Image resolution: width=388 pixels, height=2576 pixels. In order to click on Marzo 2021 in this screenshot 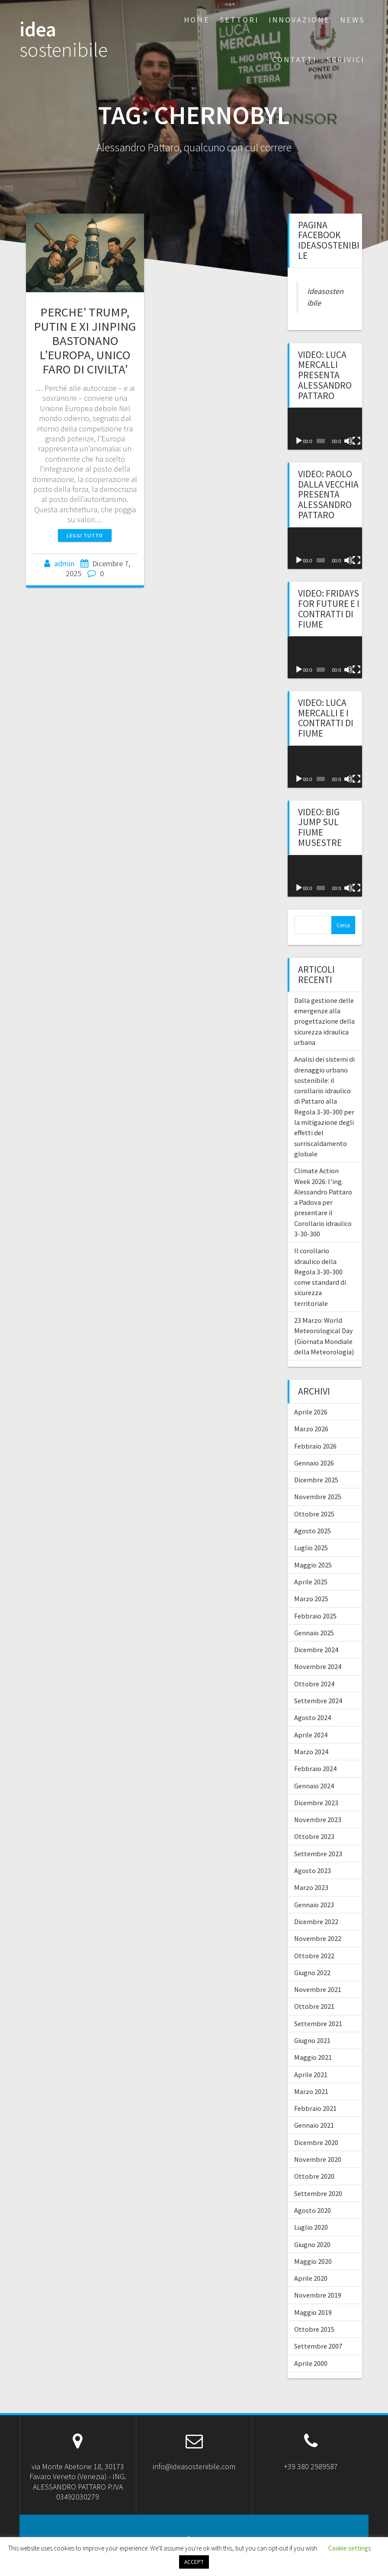, I will do `click(311, 2091)`.